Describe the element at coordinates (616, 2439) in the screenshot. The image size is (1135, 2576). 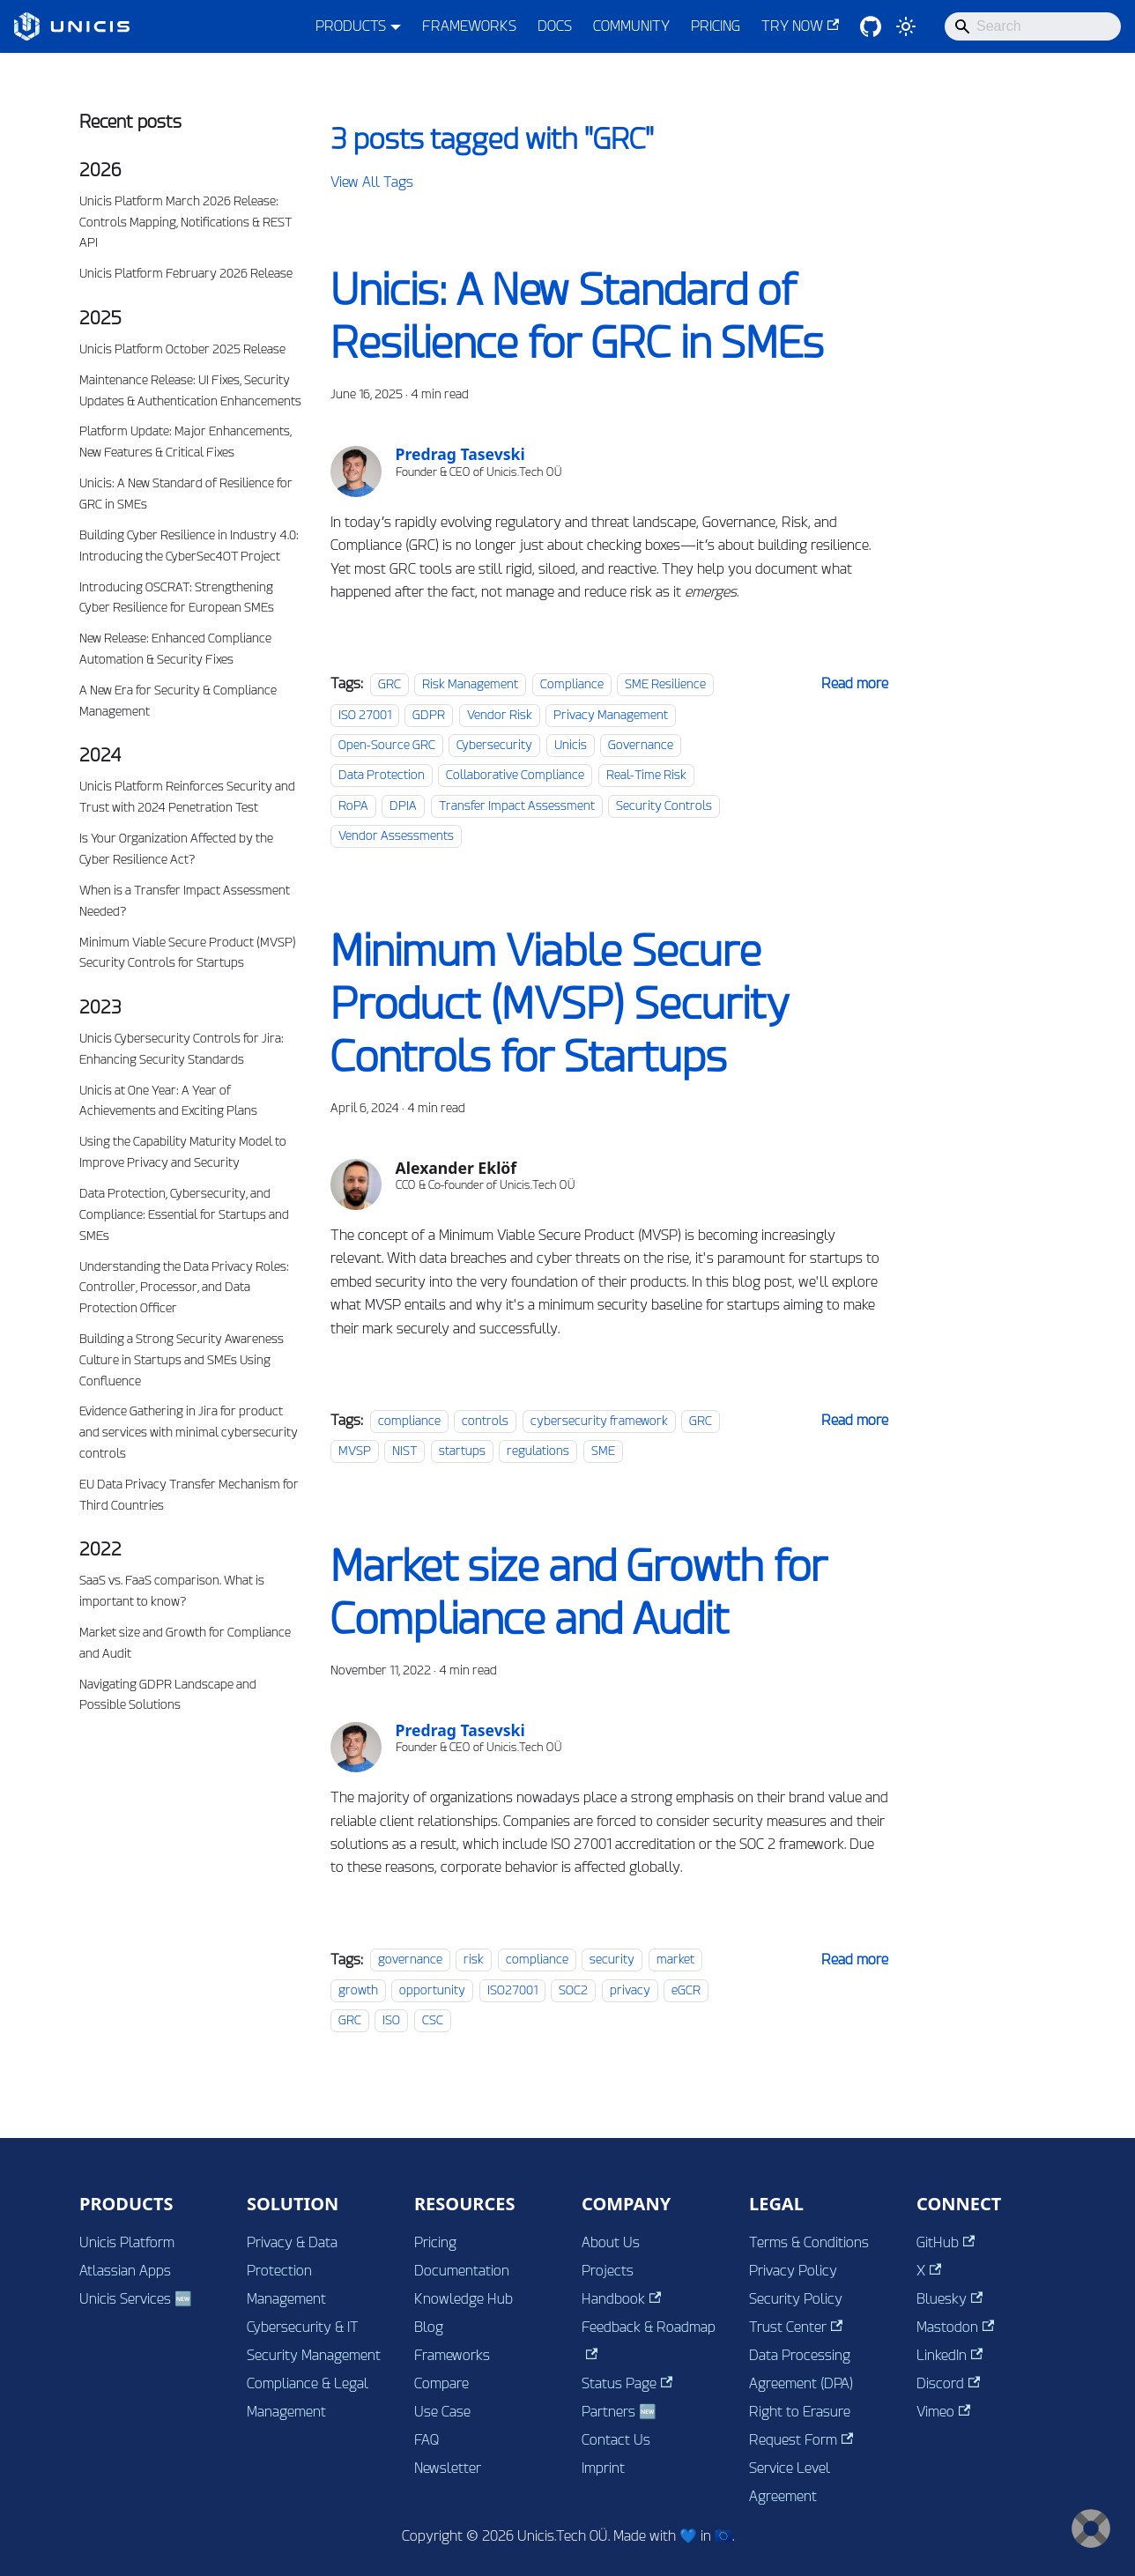
I see `Contact Us` at that location.